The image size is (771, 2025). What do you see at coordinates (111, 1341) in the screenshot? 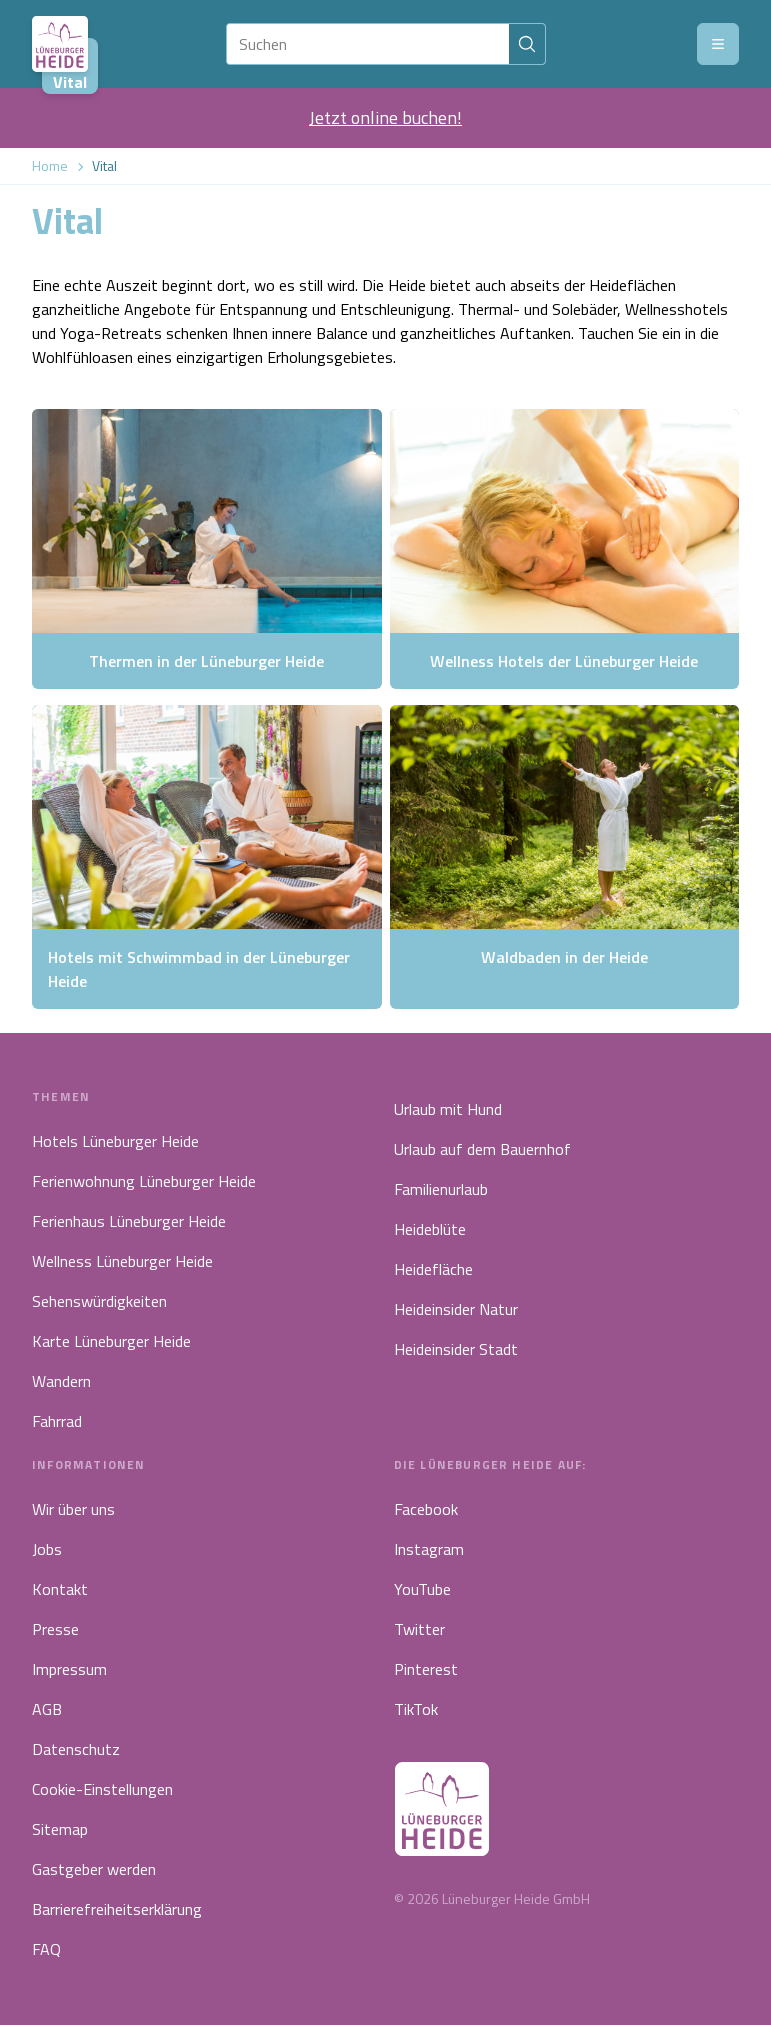
I see `Karte Lüneburger Heide` at bounding box center [111, 1341].